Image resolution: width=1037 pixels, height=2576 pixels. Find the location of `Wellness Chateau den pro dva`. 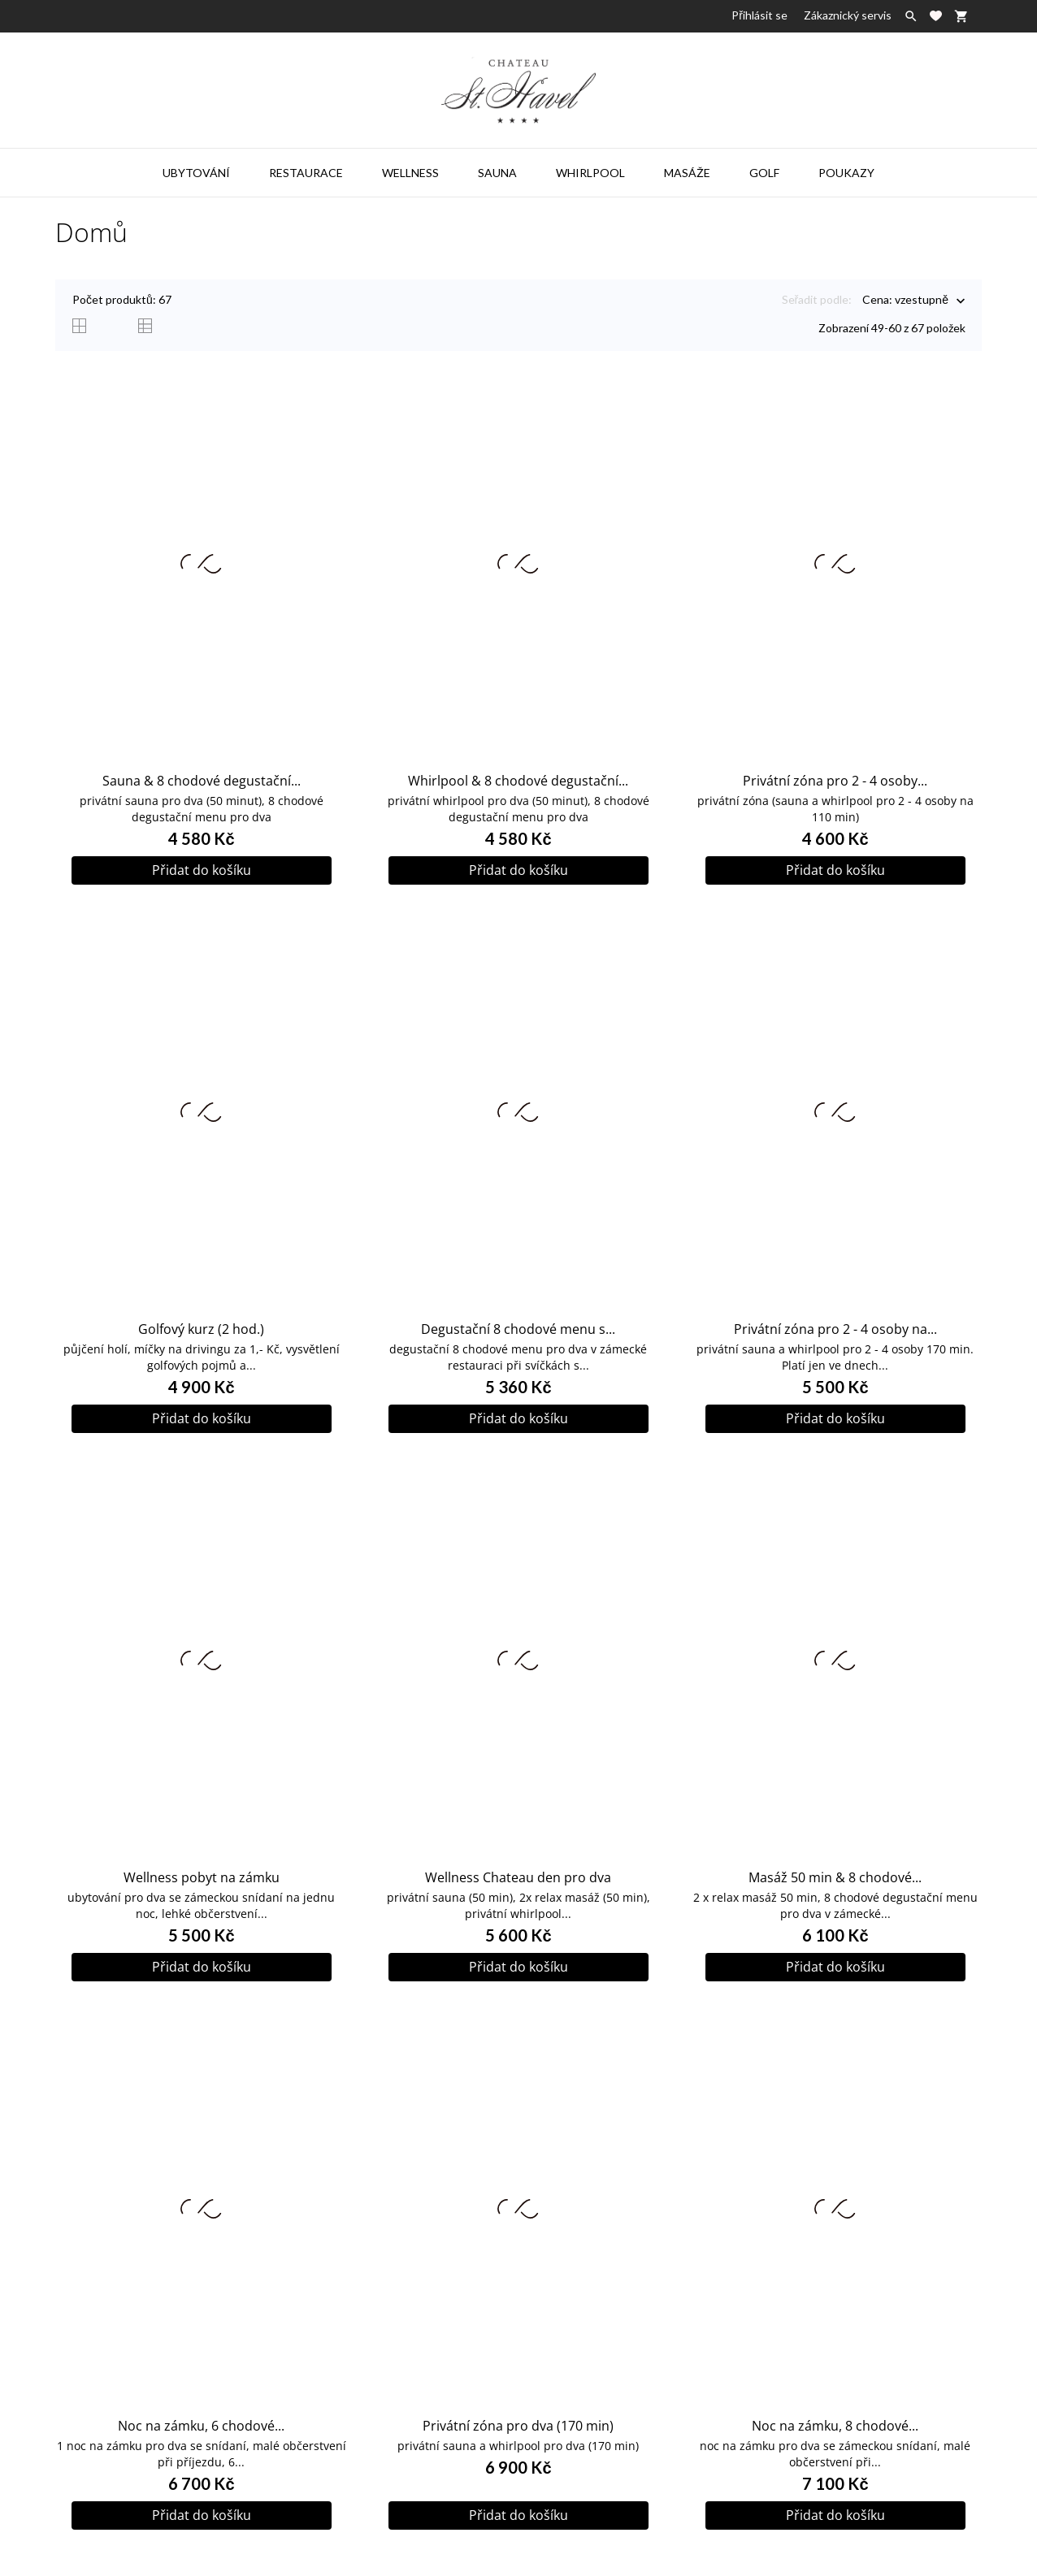

Wellness Chateau den pro dva is located at coordinates (518, 1877).